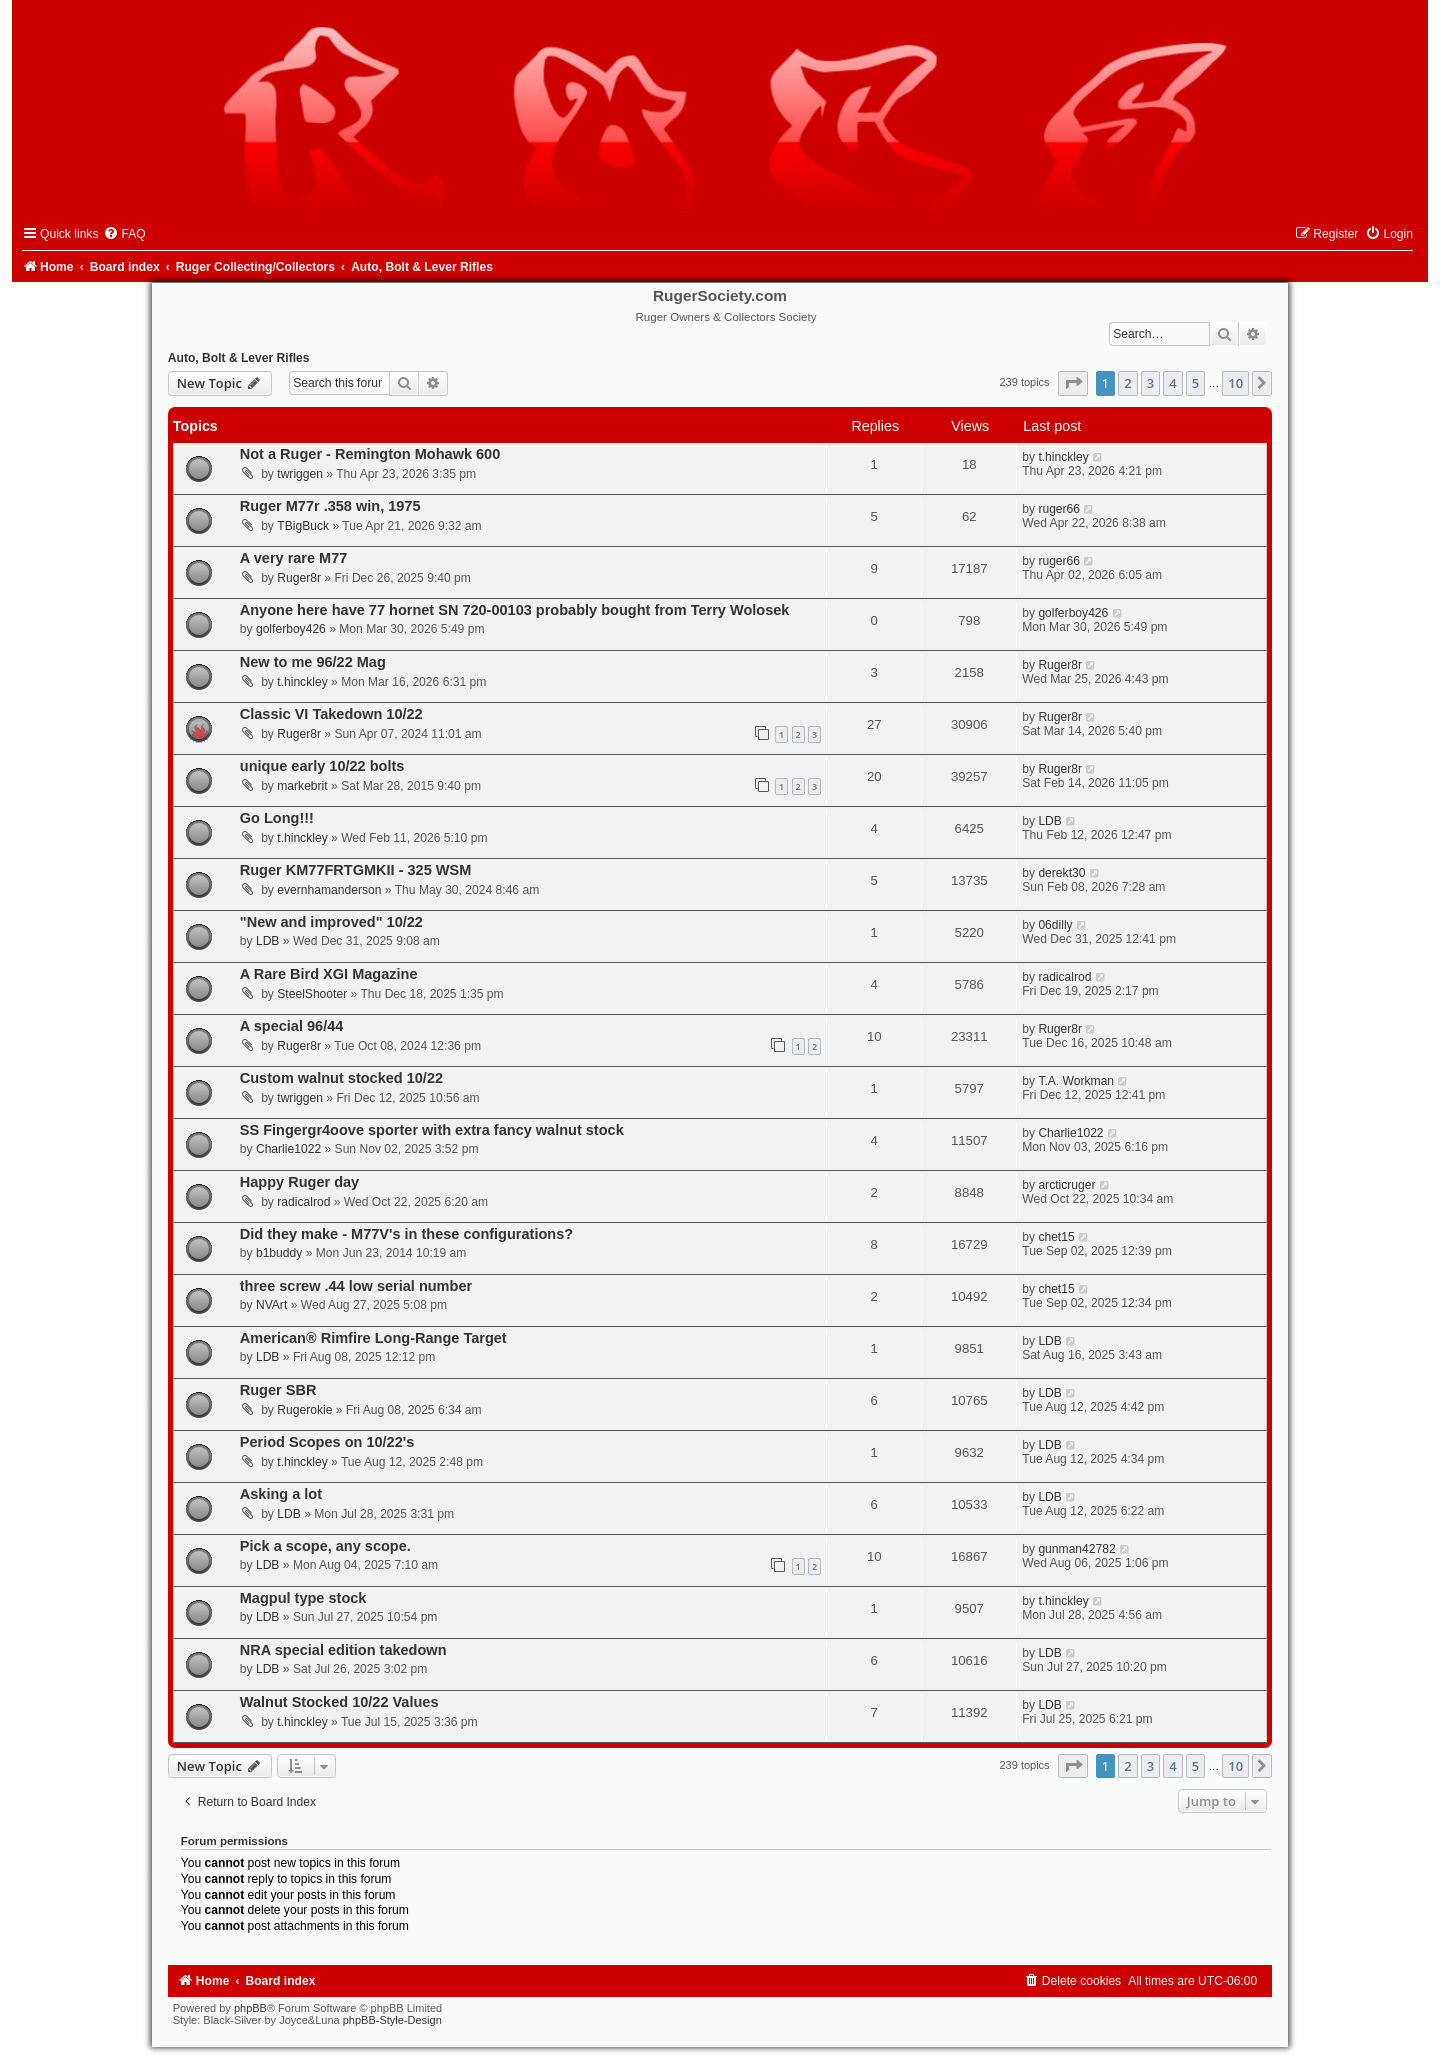 The height and width of the screenshot is (2063, 1440). What do you see at coordinates (124, 234) in the screenshot?
I see `[menuitem]` at bounding box center [124, 234].